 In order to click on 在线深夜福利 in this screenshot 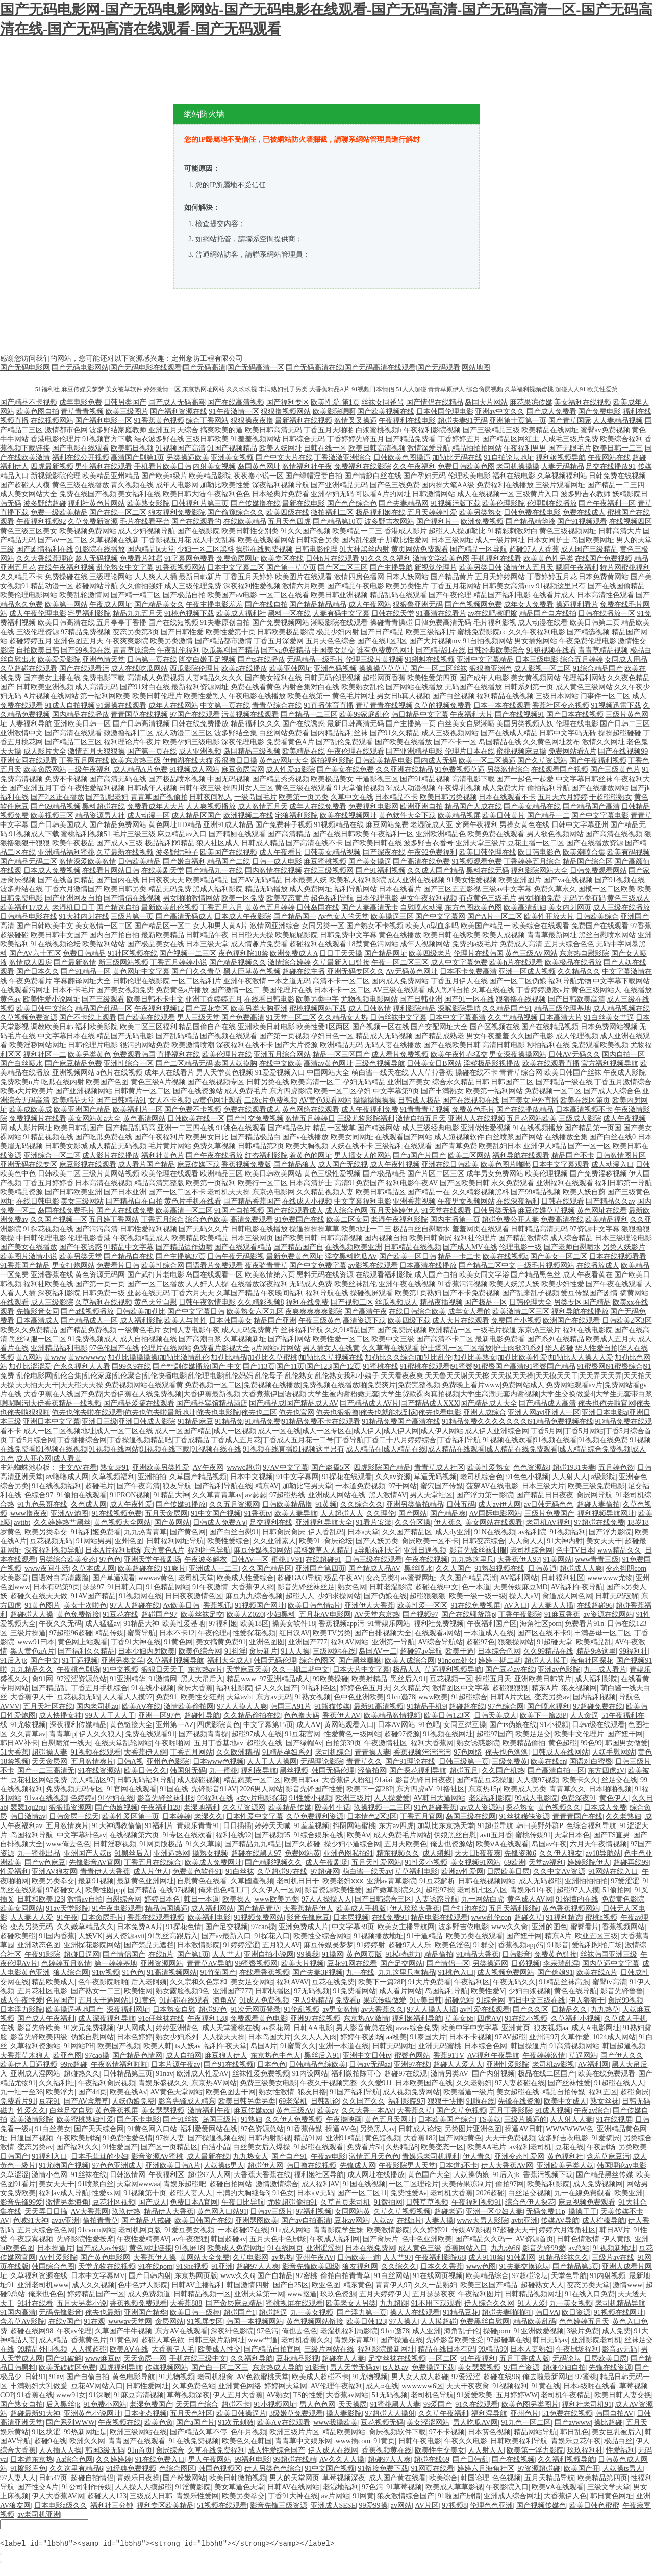, I will do `click(517, 1201)`.